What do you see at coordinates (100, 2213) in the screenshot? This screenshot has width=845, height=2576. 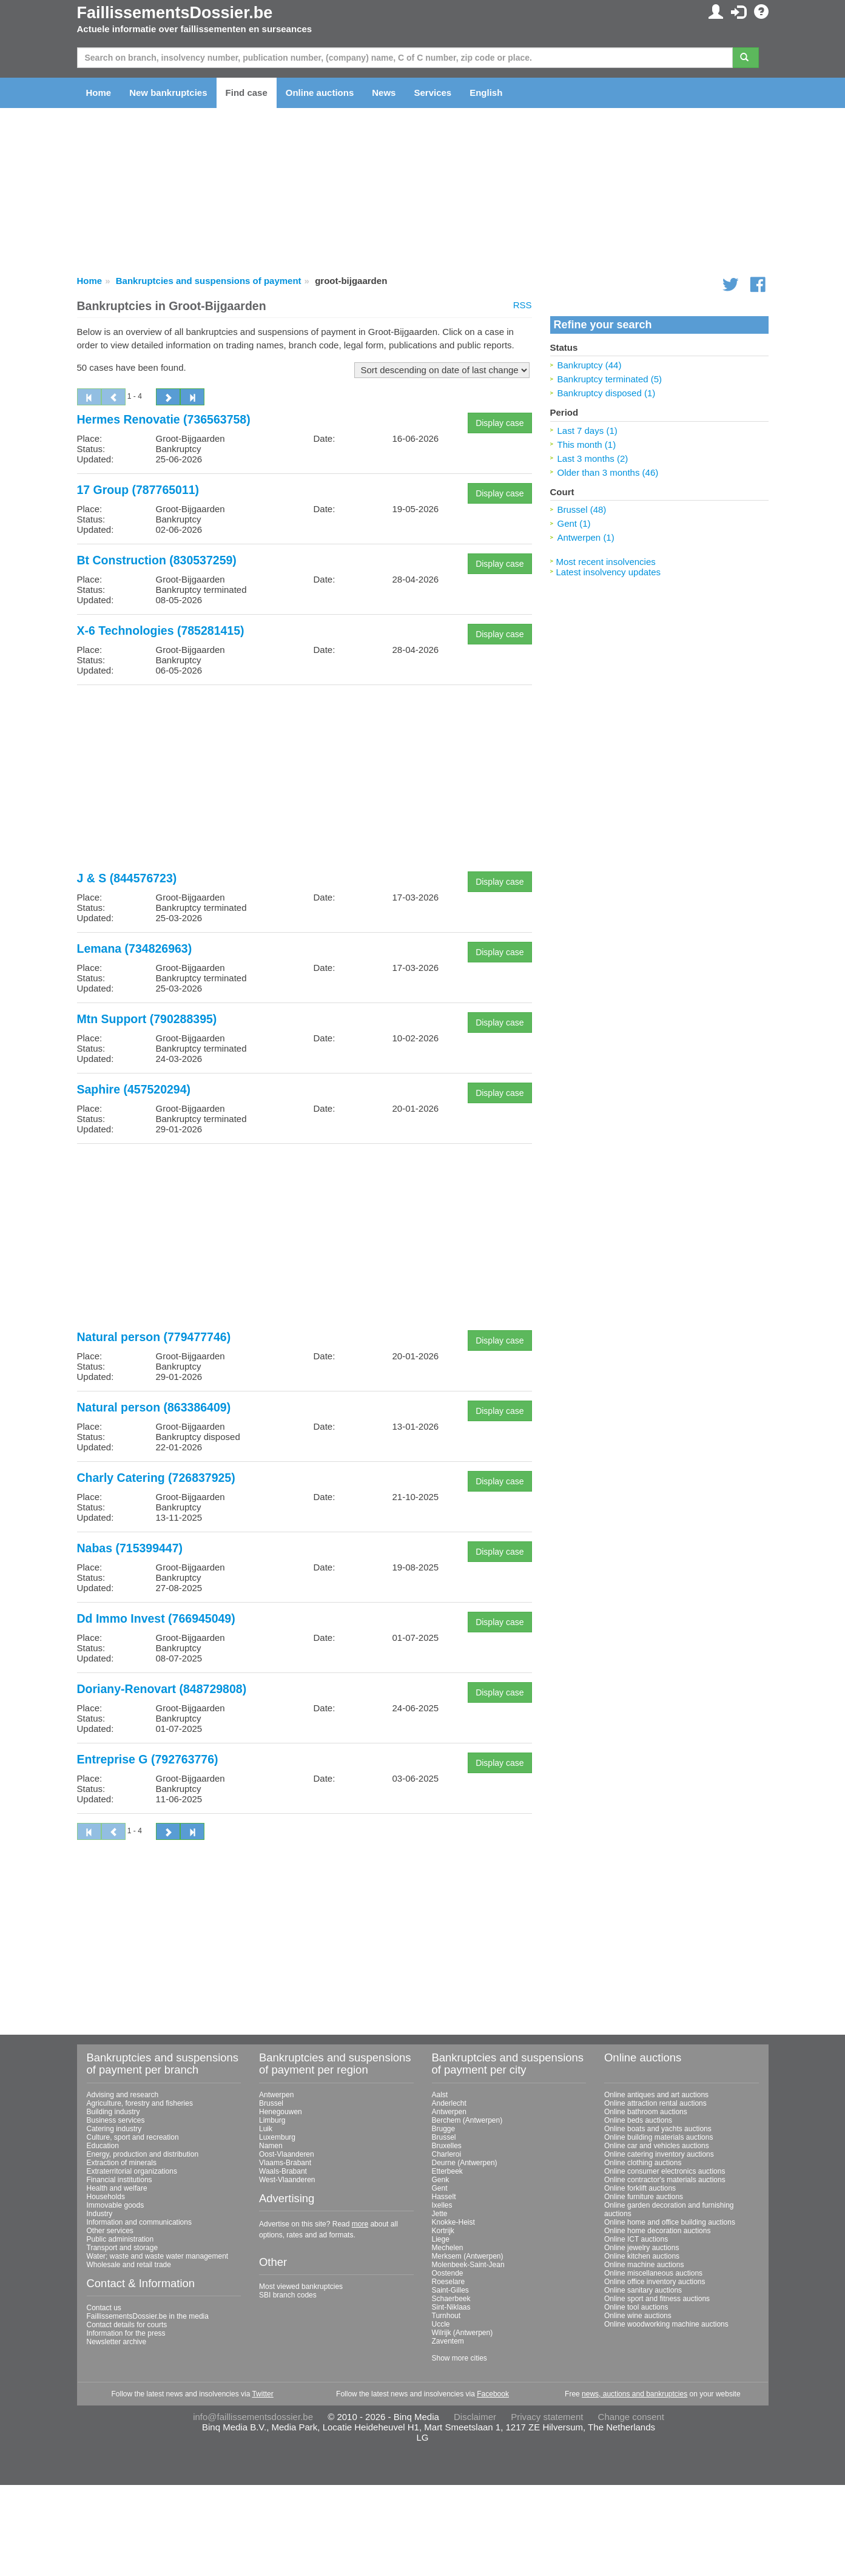 I see `Industry` at bounding box center [100, 2213].